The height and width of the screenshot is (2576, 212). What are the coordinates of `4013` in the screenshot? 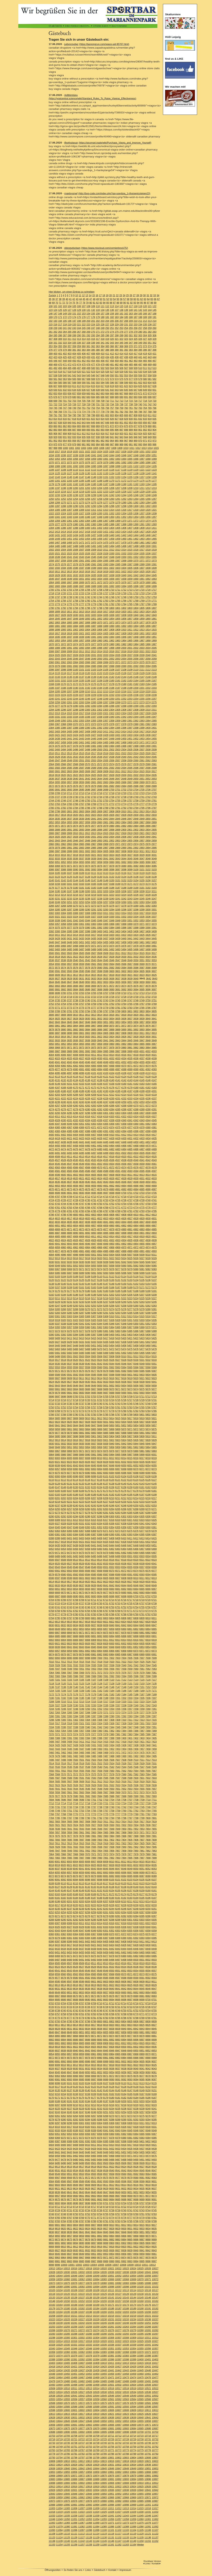 It's located at (105, 1055).